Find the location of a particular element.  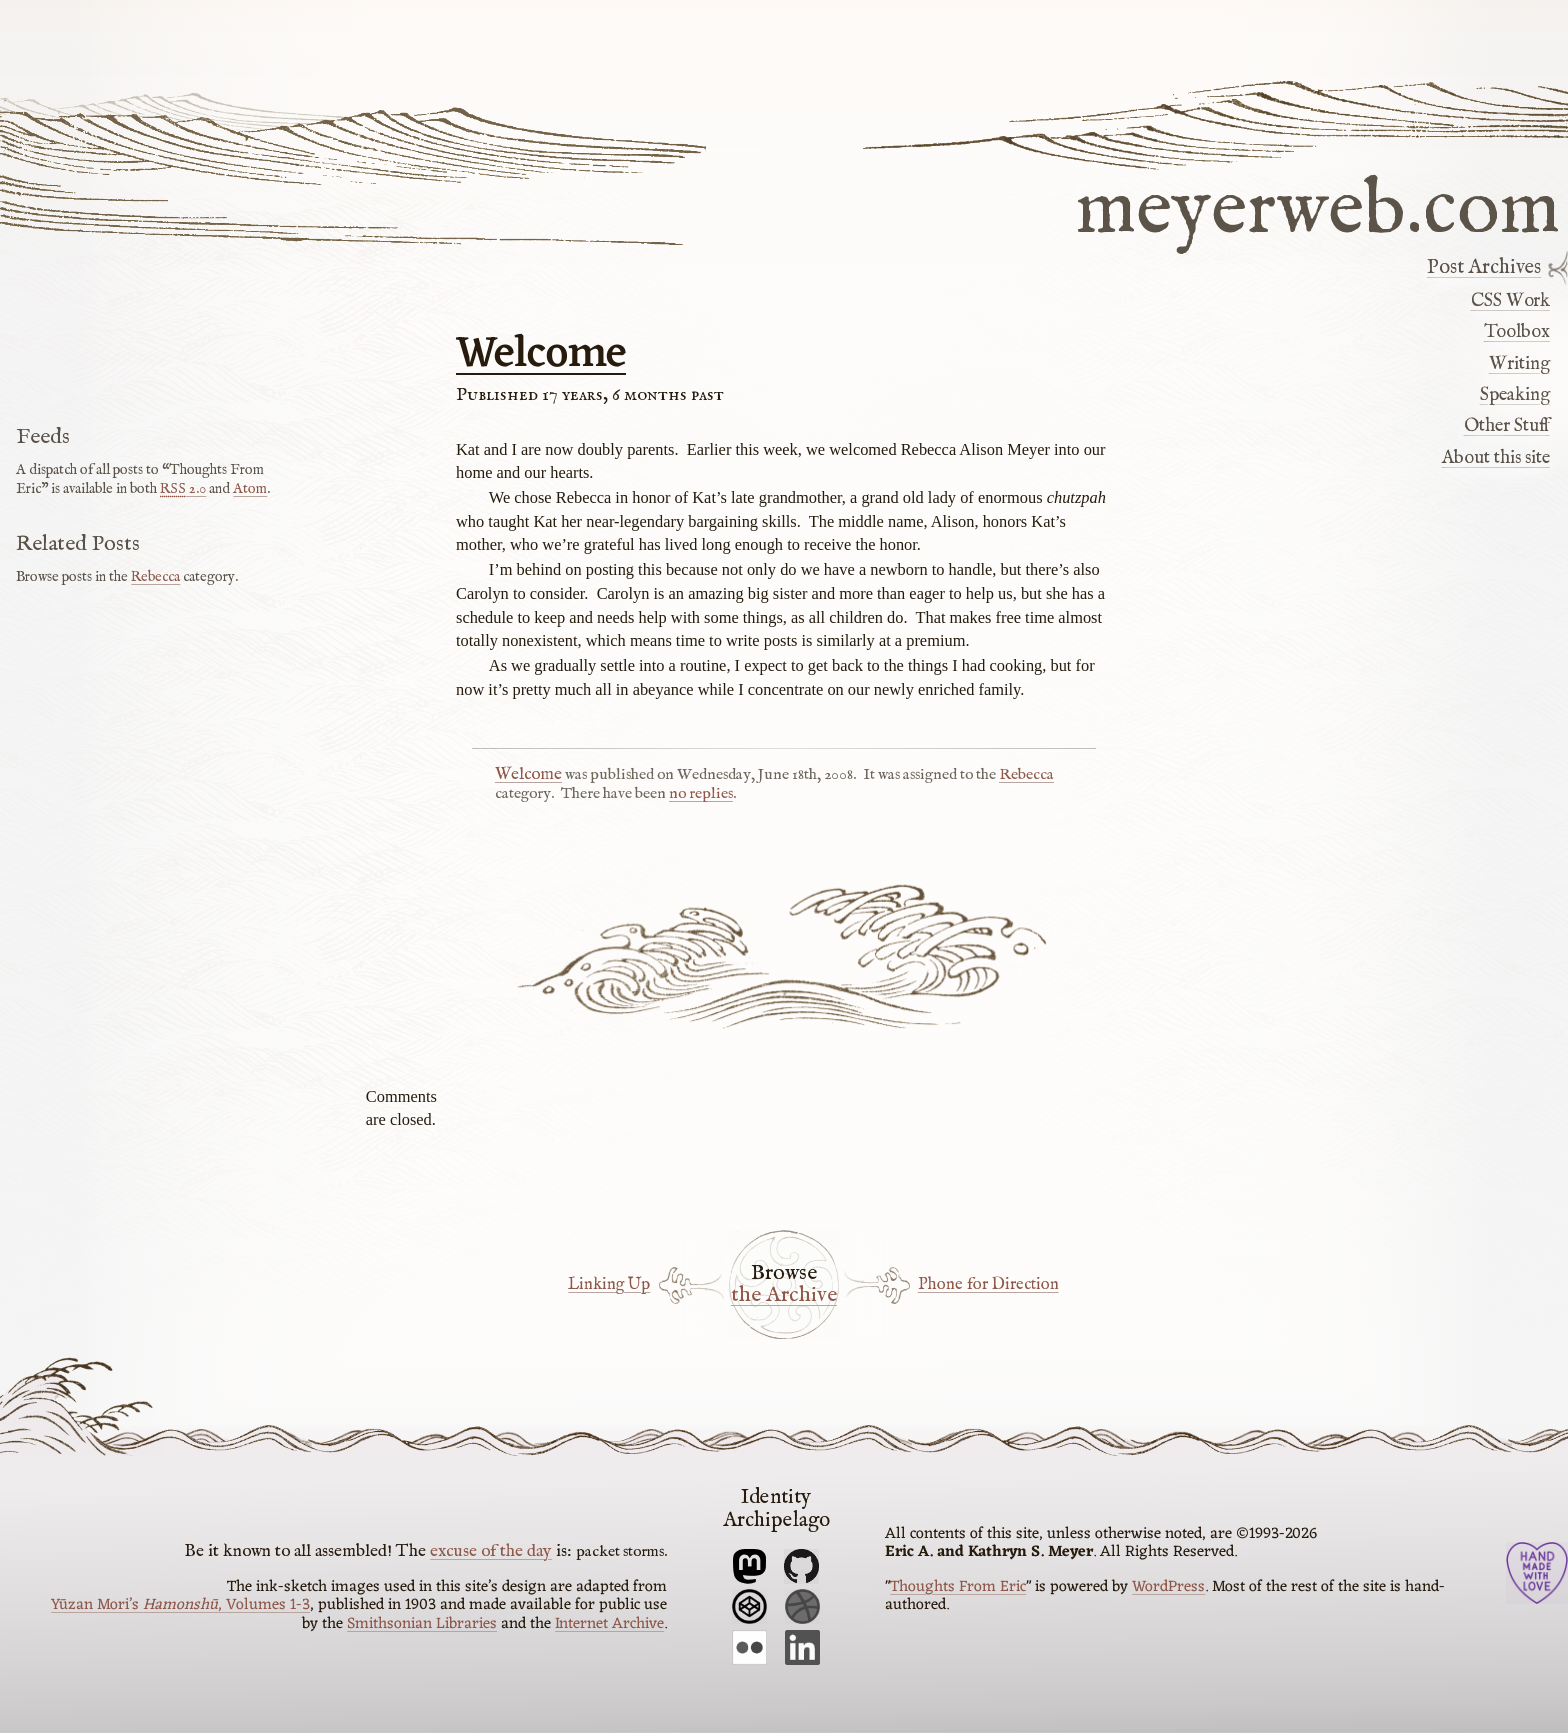

no replies is located at coordinates (701, 794).